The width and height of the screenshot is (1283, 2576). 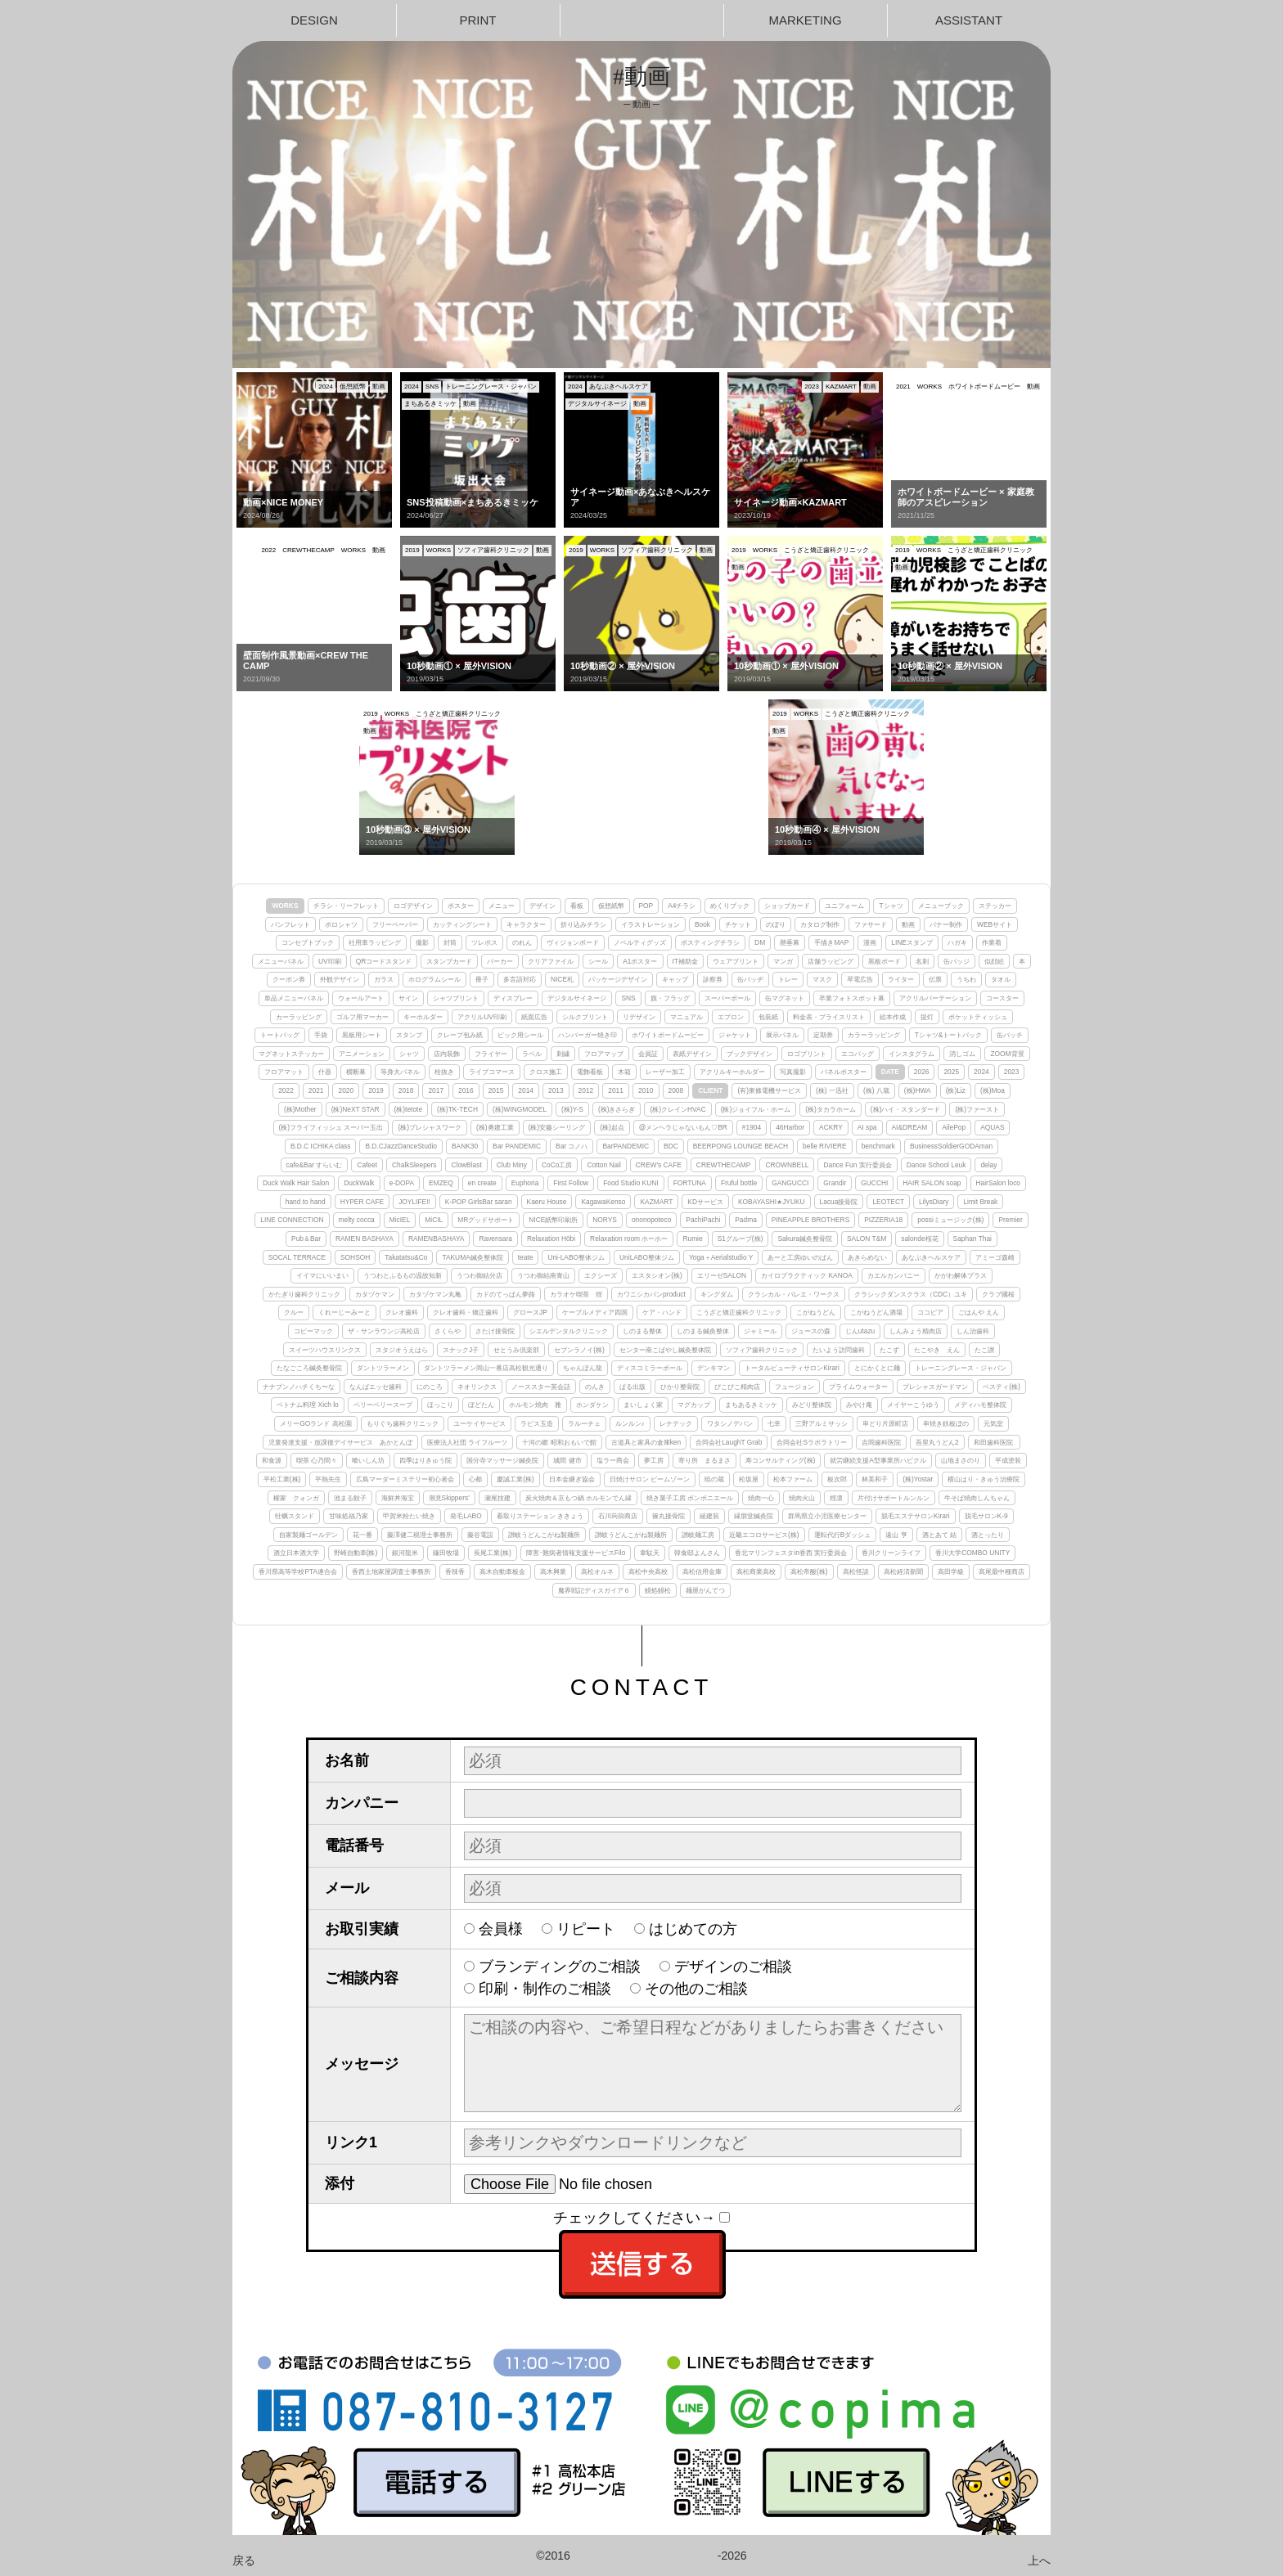 What do you see at coordinates (500, 961) in the screenshot?
I see `パーカー` at bounding box center [500, 961].